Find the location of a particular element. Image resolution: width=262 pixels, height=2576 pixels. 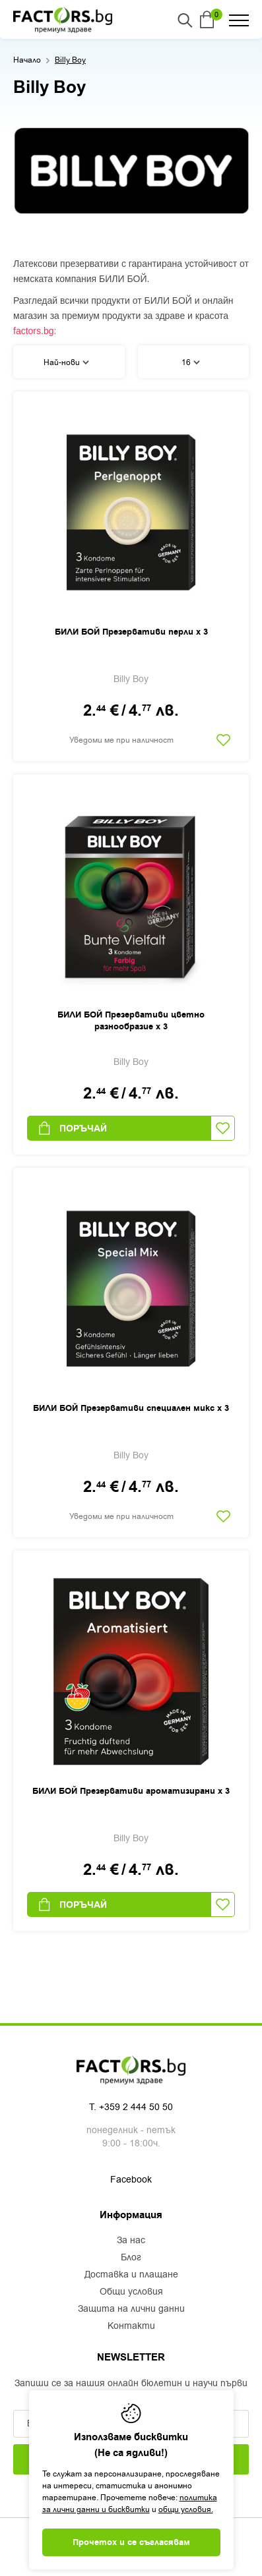

Блог is located at coordinates (131, 2258).